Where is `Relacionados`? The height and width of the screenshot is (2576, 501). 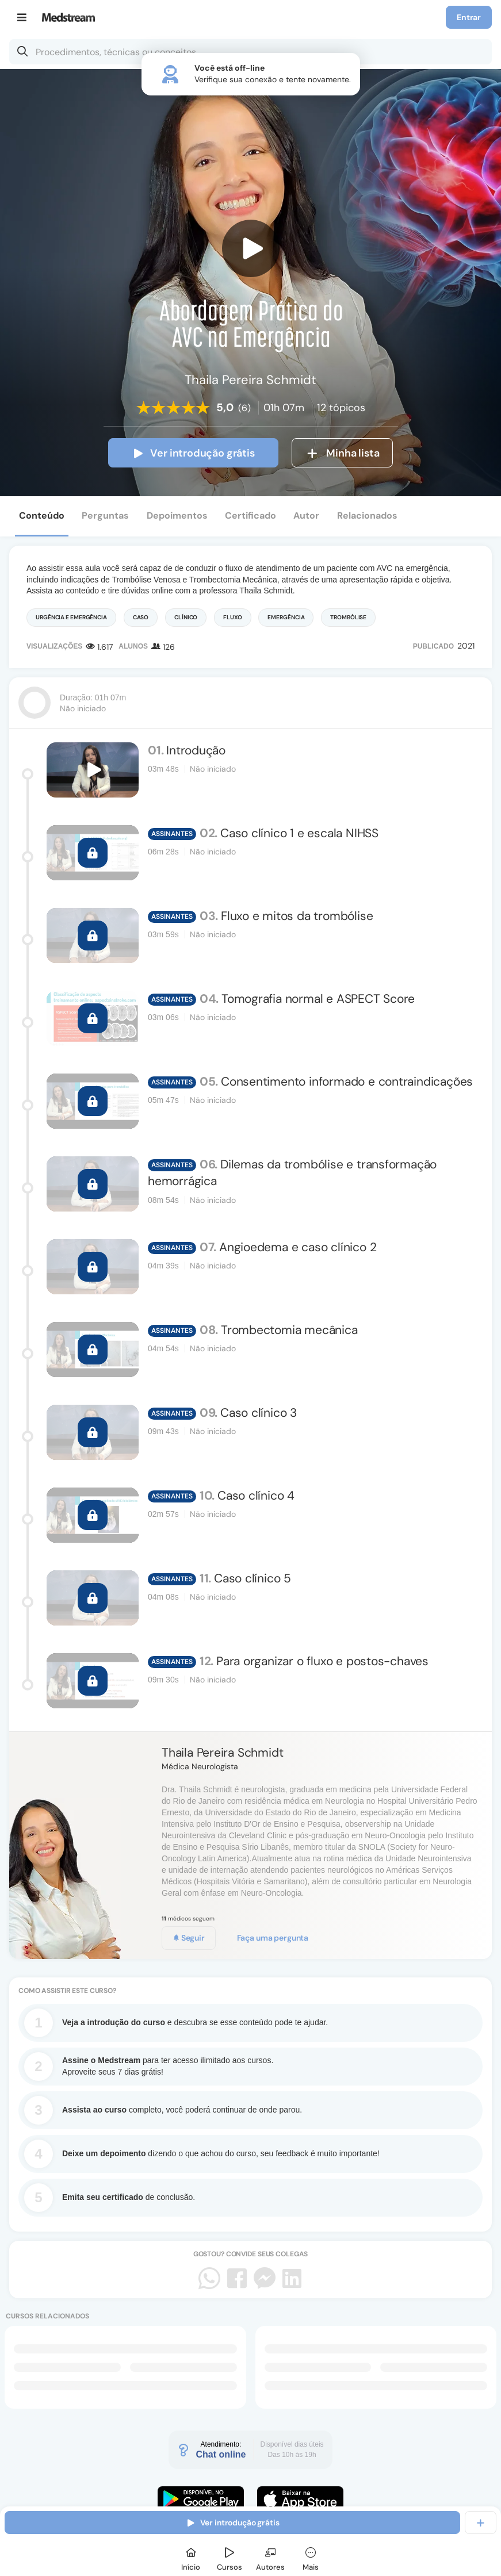 Relacionados is located at coordinates (367, 515).